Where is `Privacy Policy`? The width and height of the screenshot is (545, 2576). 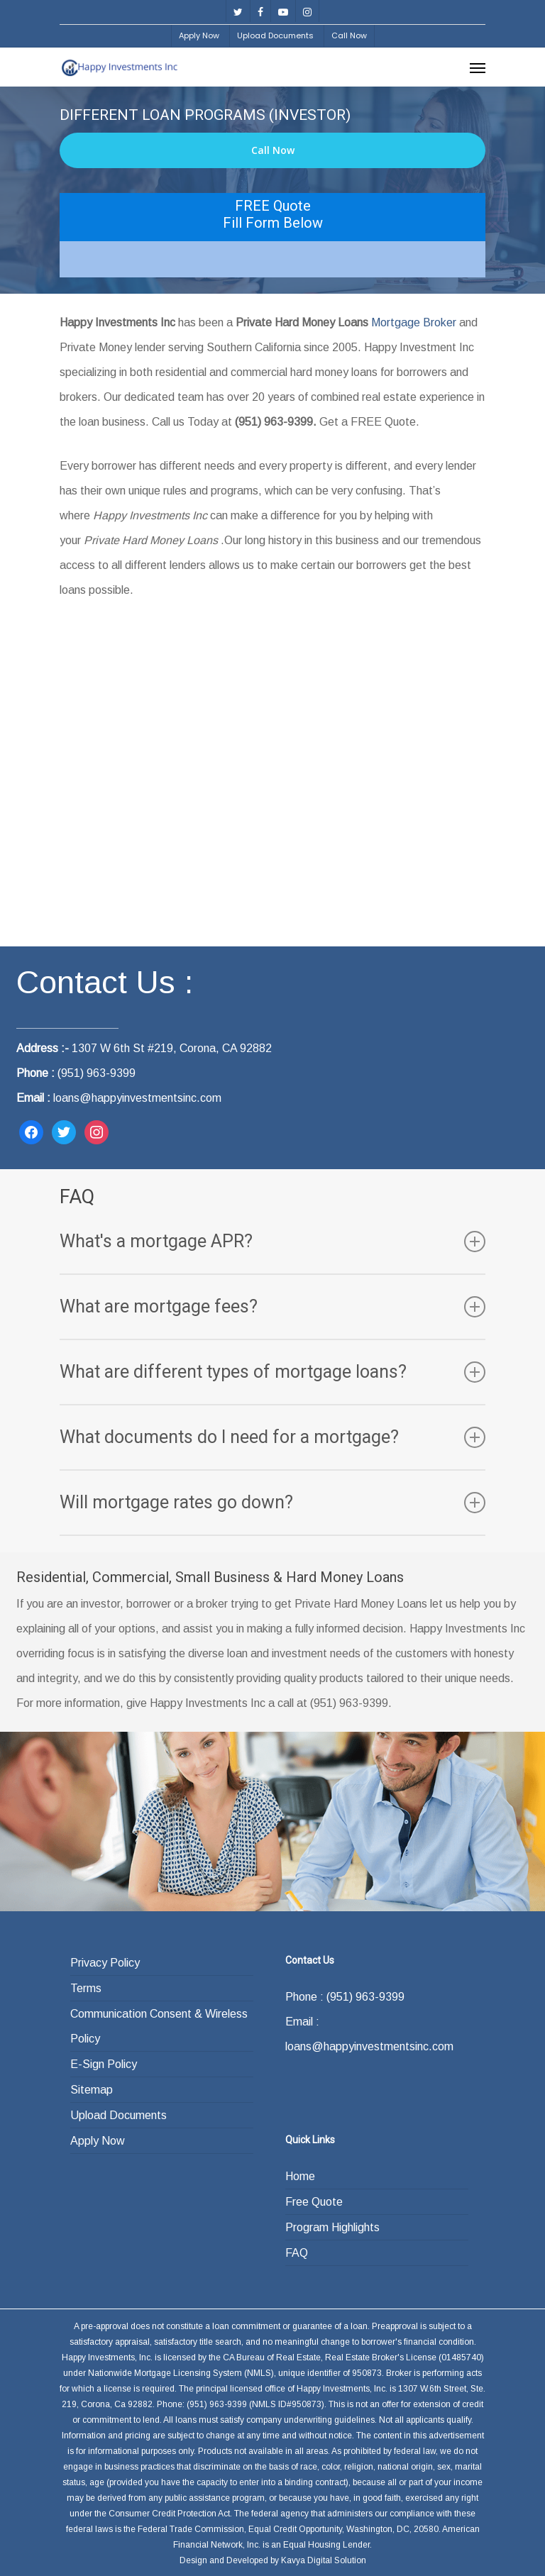 Privacy Policy is located at coordinates (105, 1963).